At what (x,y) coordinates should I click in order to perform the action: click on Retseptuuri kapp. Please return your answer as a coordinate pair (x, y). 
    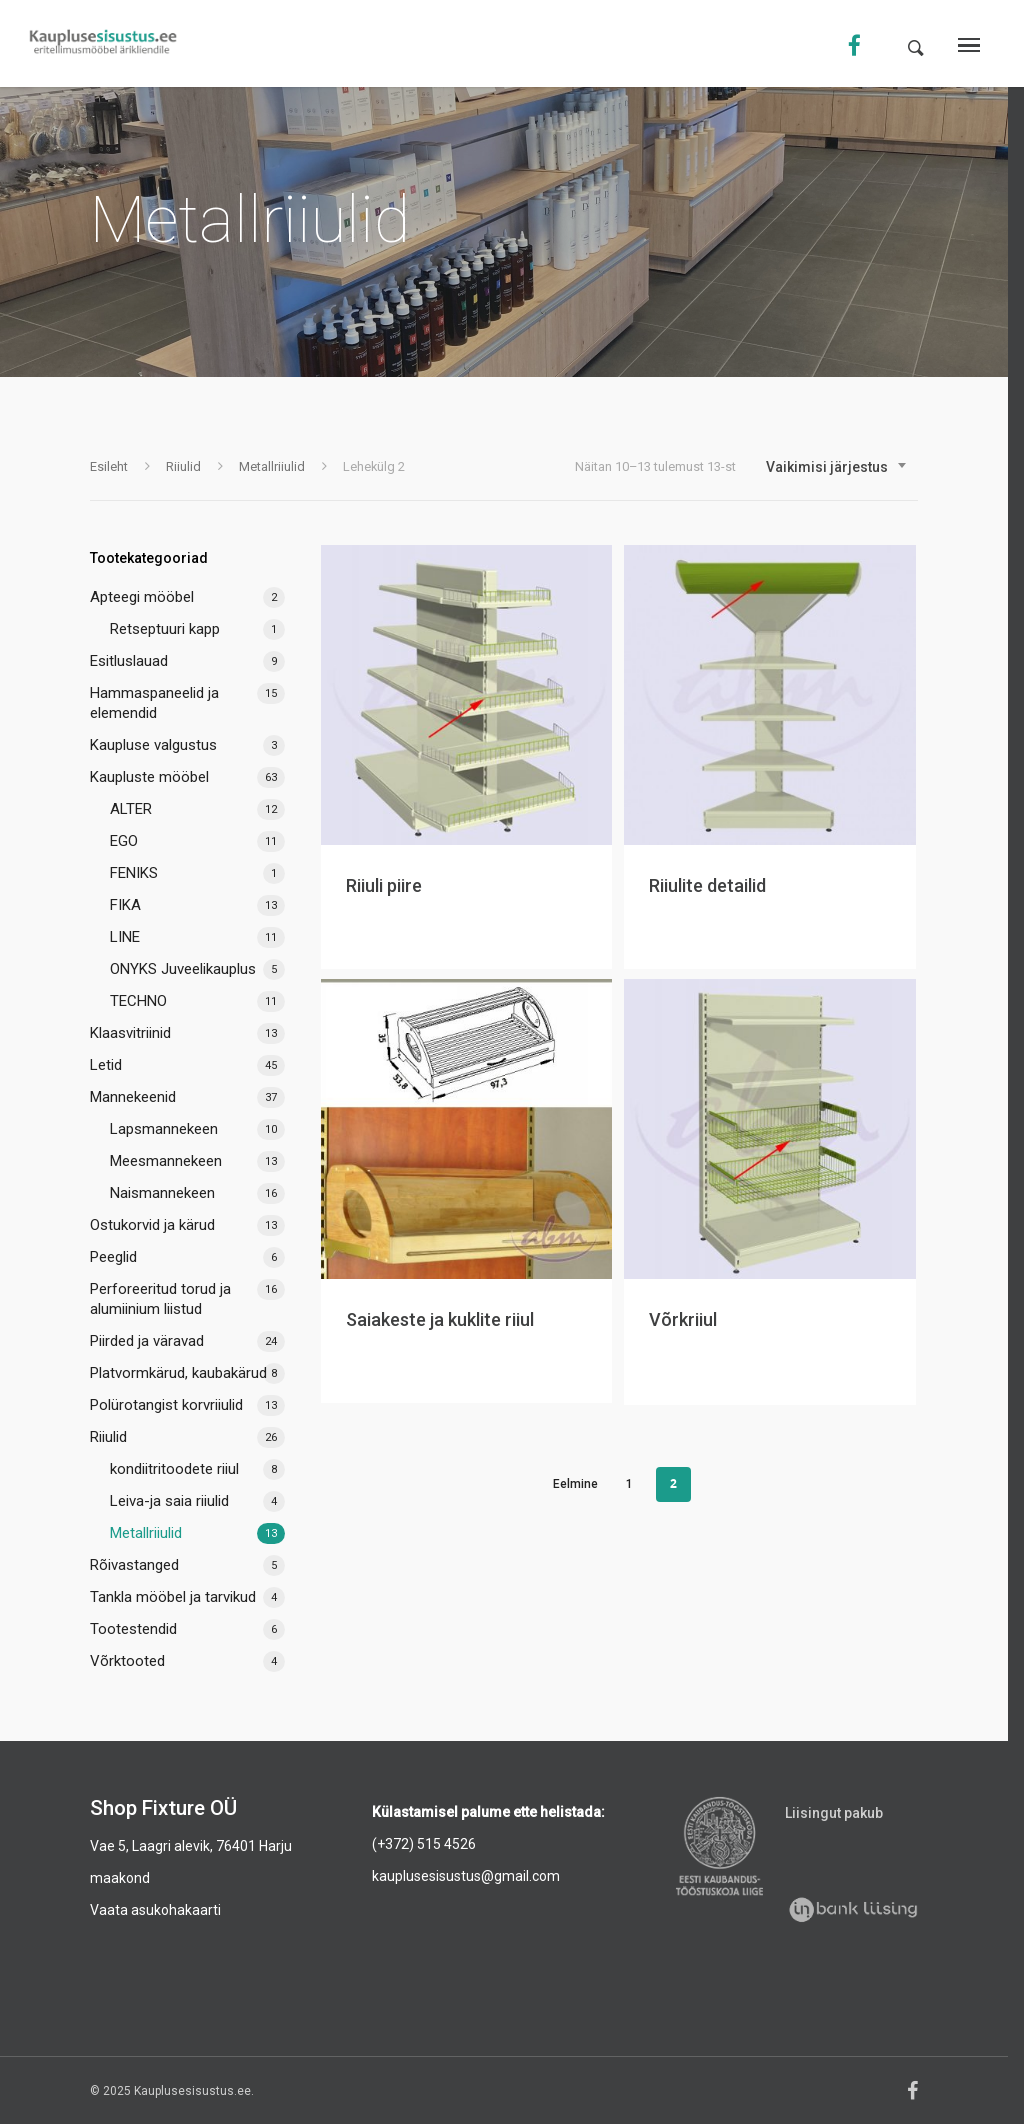
    Looking at the image, I should click on (165, 629).